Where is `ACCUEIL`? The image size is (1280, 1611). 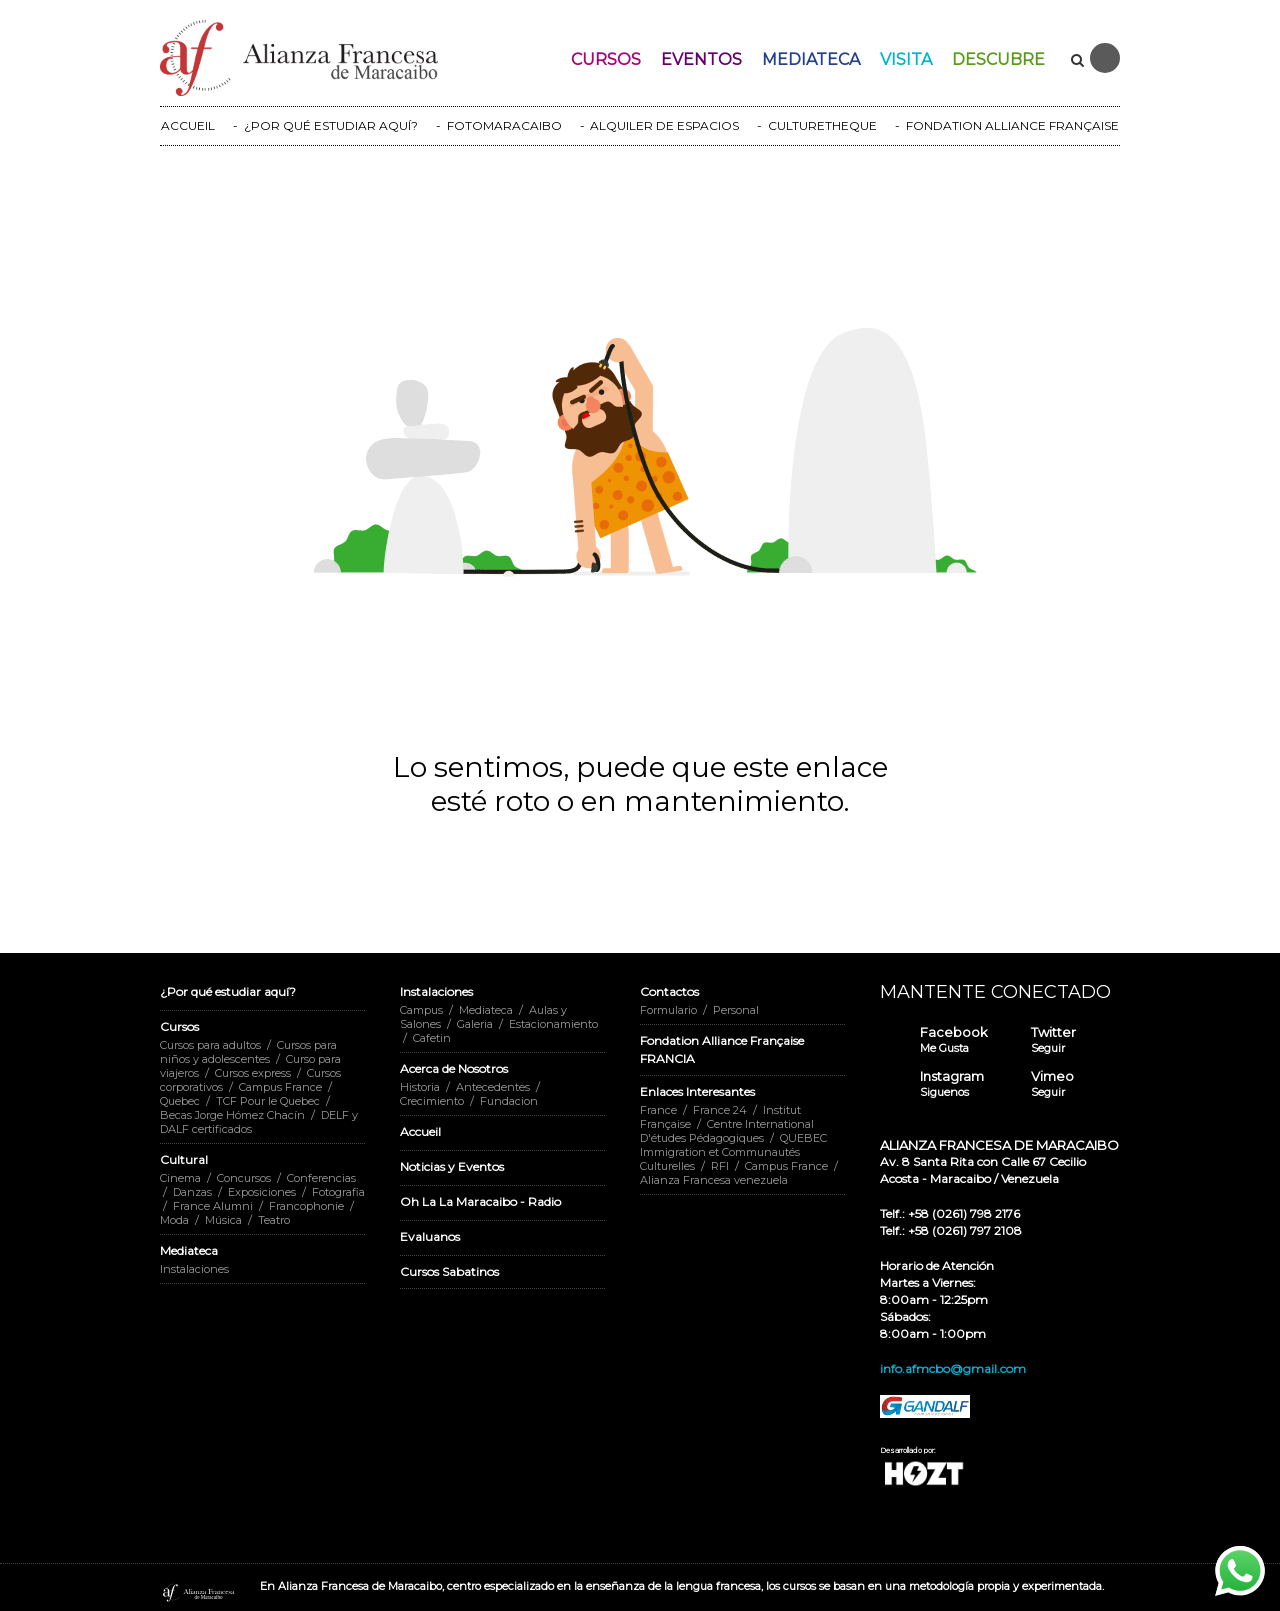 ACCUEIL is located at coordinates (188, 125).